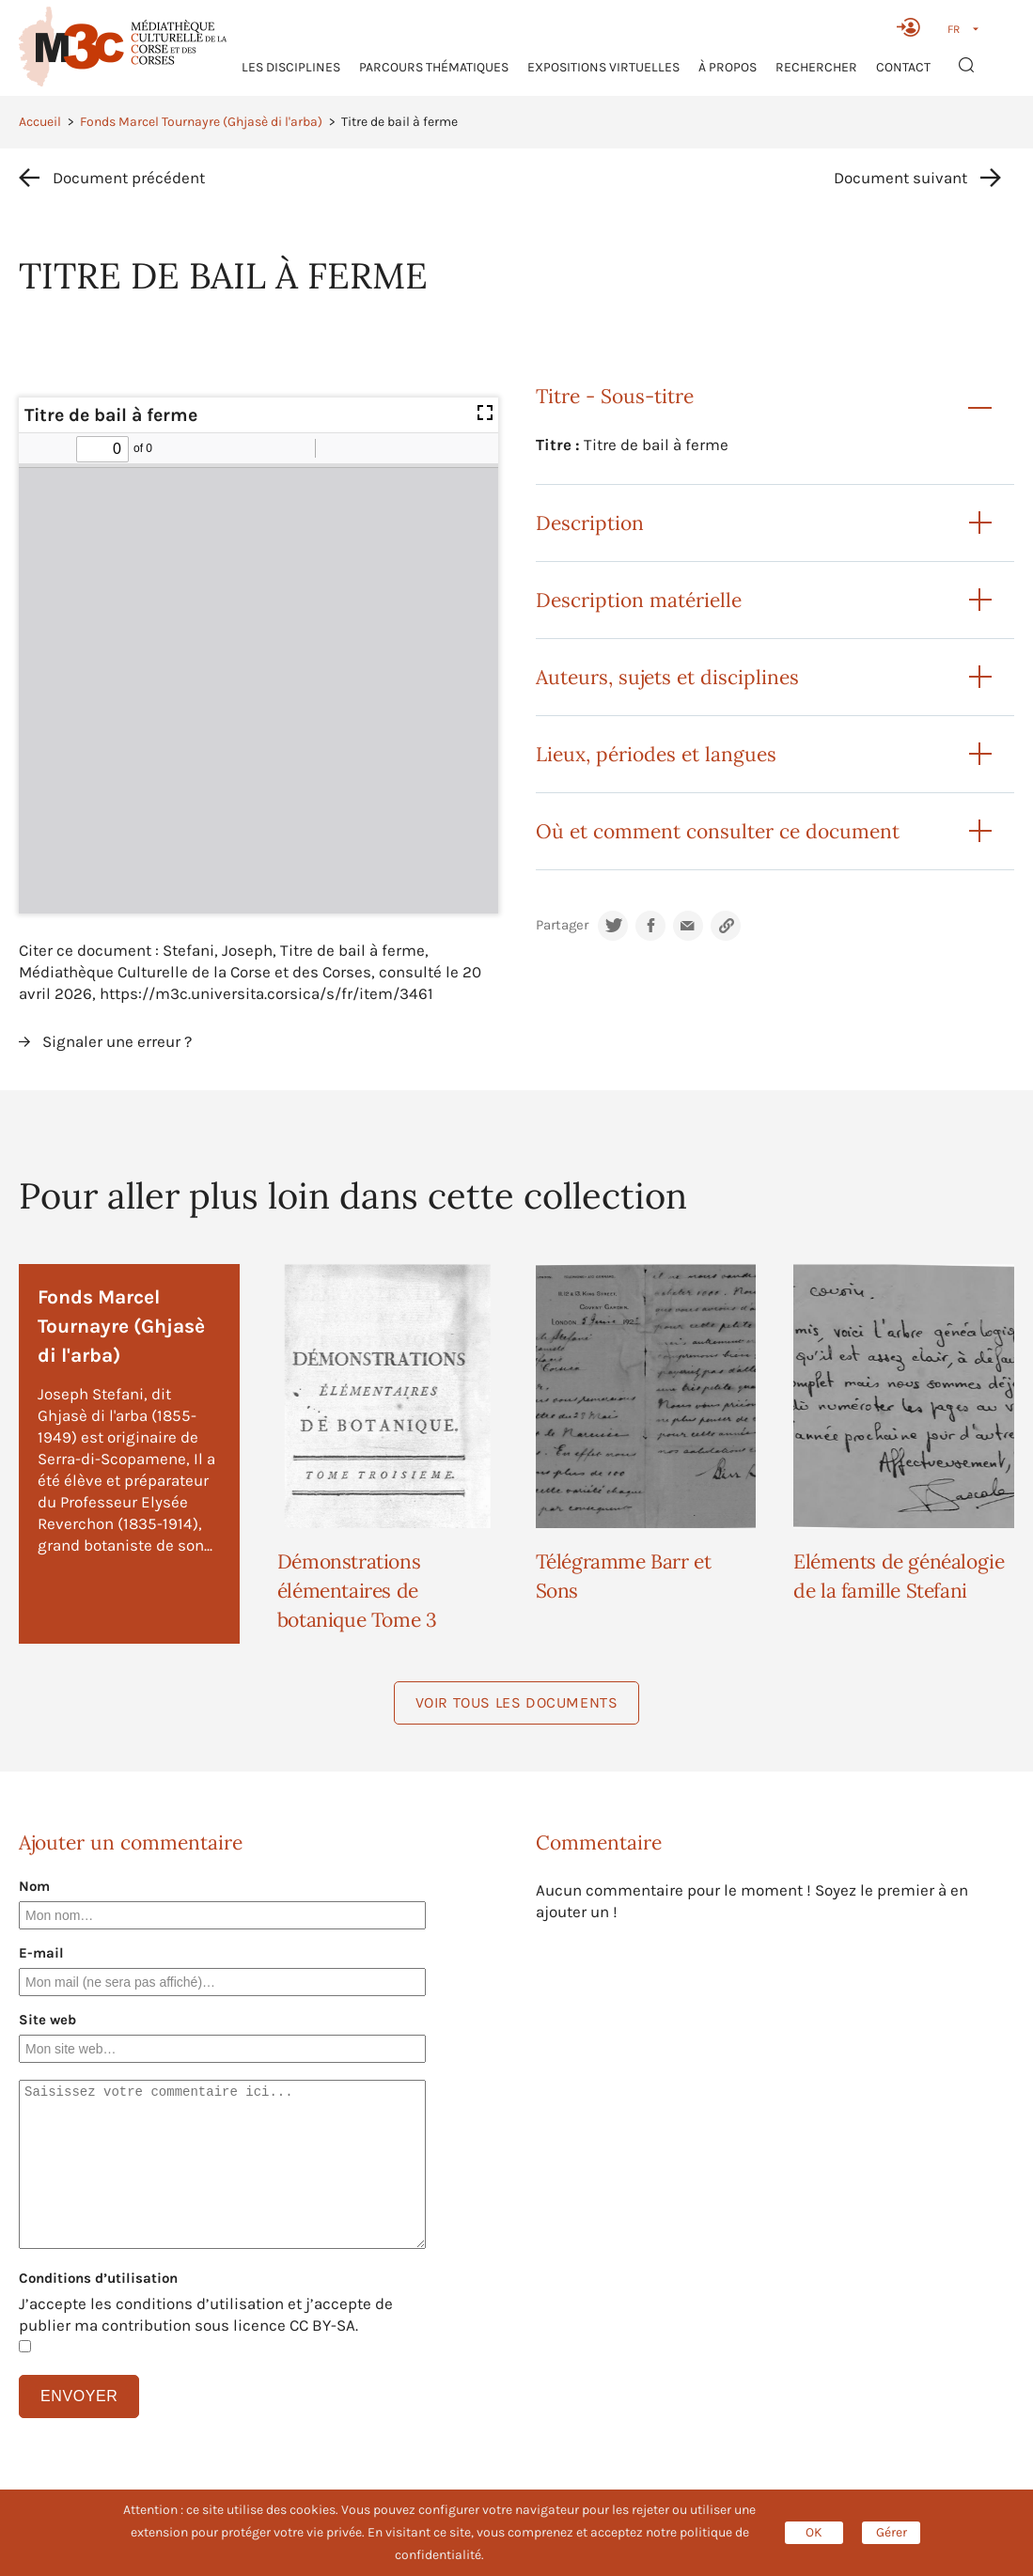 This screenshot has width=1033, height=2576. I want to click on Gérer, so click(891, 2532).